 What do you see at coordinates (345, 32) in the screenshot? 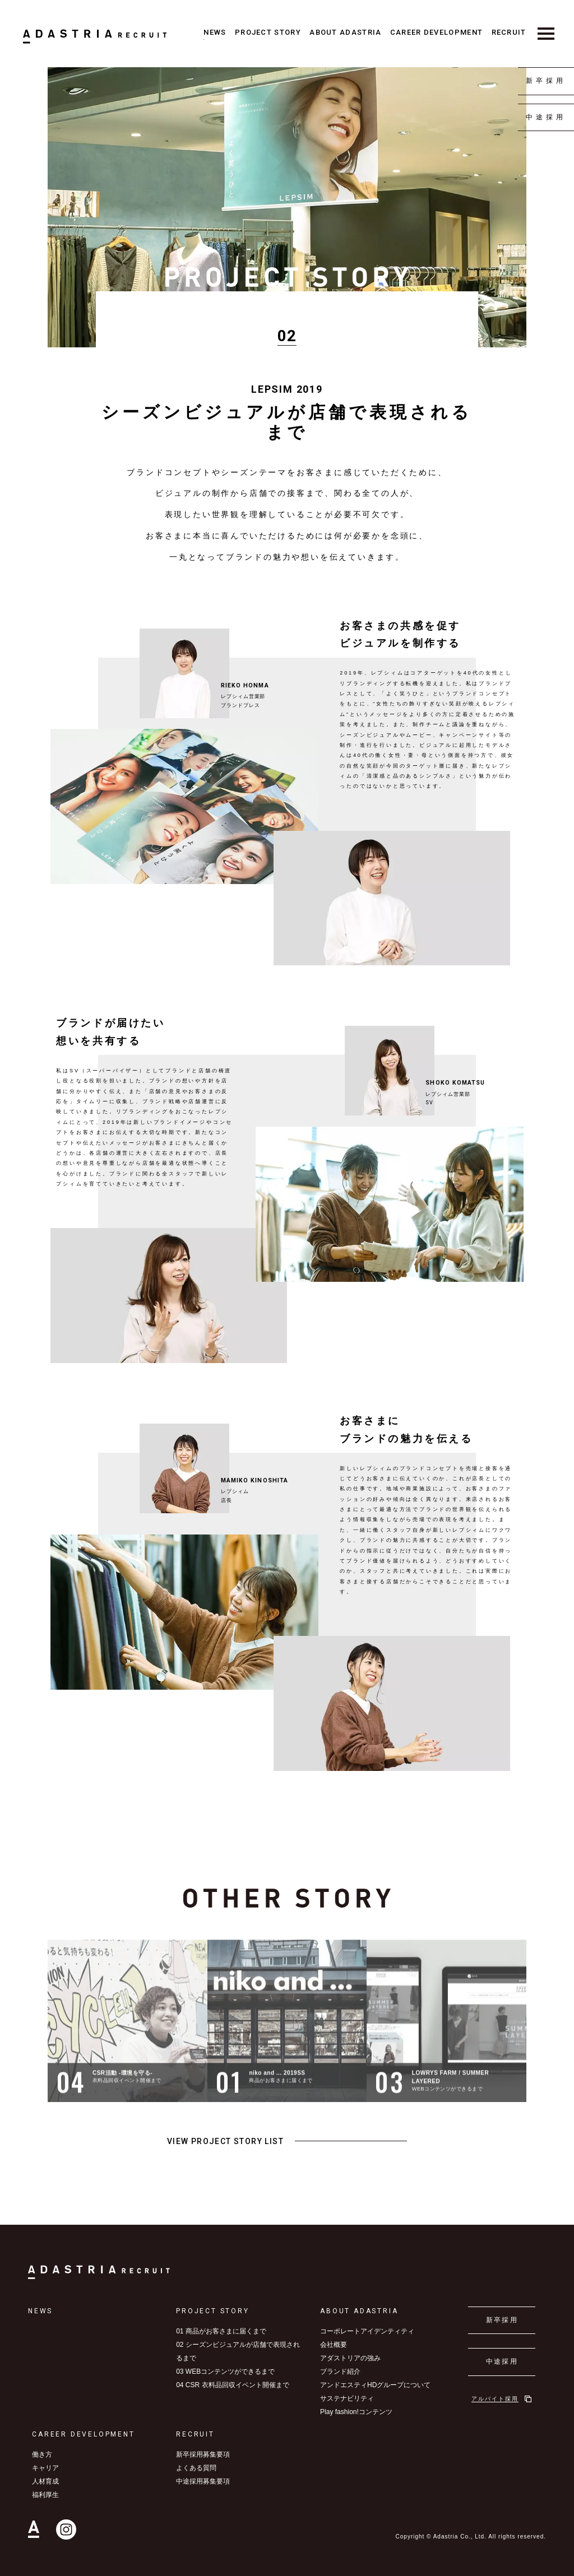
I see `ABOUT ADASTRIA` at bounding box center [345, 32].